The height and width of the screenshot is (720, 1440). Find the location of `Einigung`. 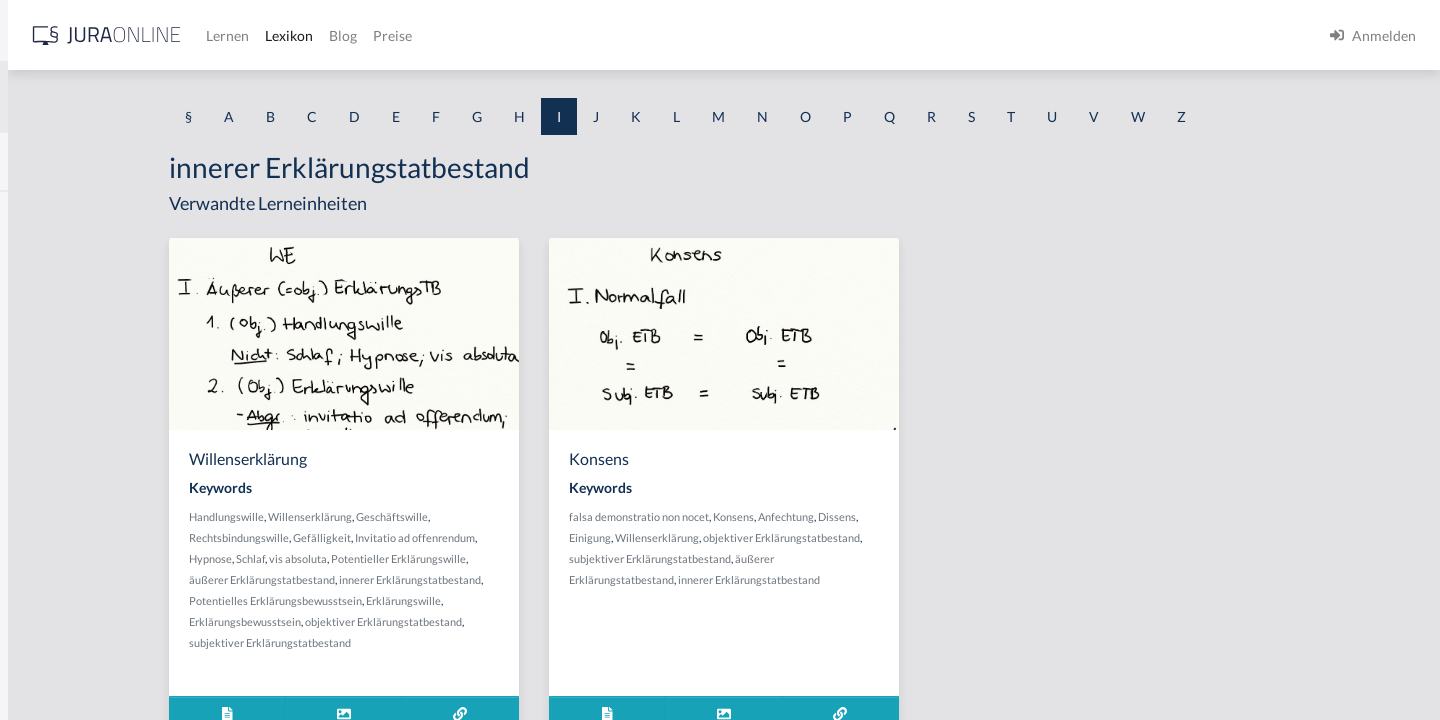

Einigung is located at coordinates (749, 537).